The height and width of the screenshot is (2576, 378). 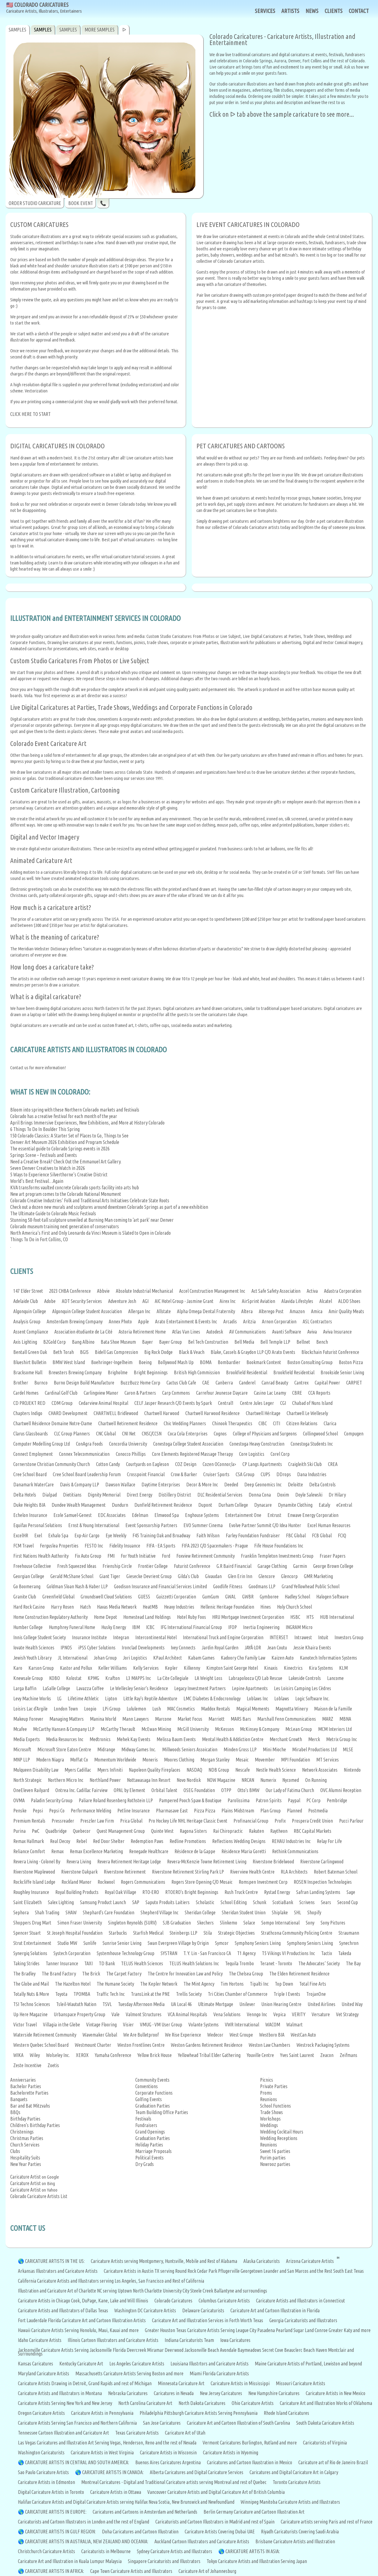 What do you see at coordinates (232, 1423) in the screenshot?
I see `Chinook Therapeutics` at bounding box center [232, 1423].